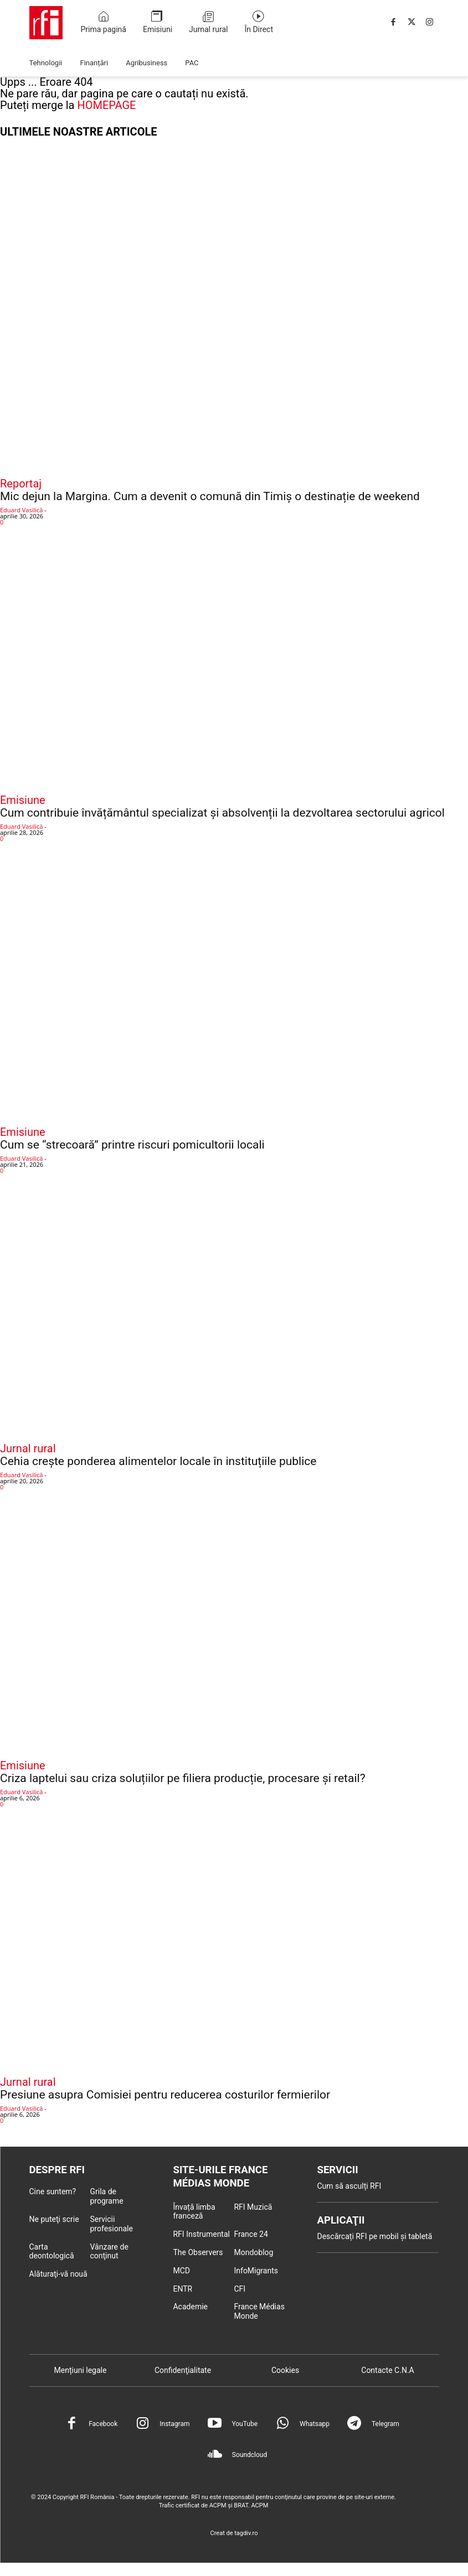 This screenshot has width=468, height=2576. Describe the element at coordinates (103, 2426) in the screenshot. I see `Facebook` at that location.